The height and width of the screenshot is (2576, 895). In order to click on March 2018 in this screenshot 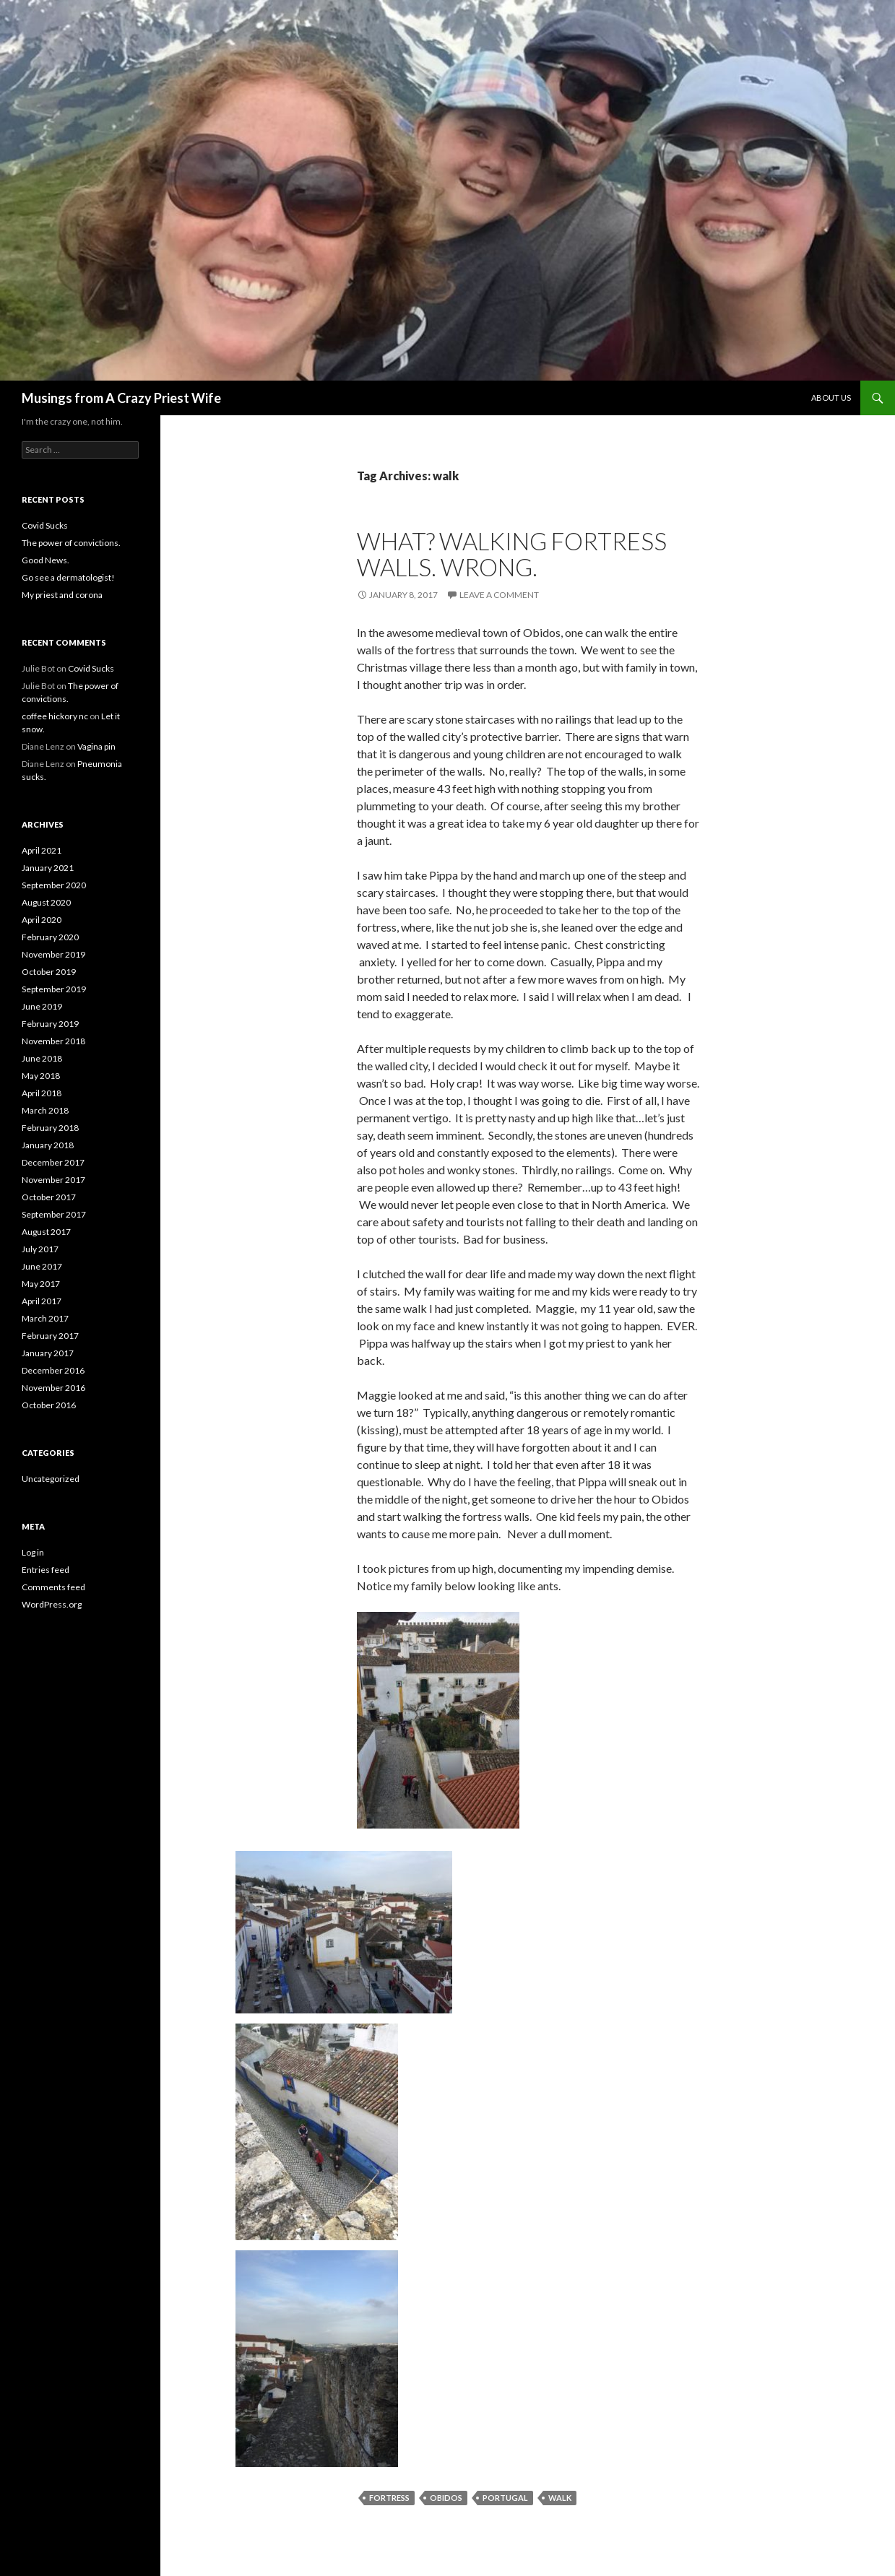, I will do `click(45, 1110)`.